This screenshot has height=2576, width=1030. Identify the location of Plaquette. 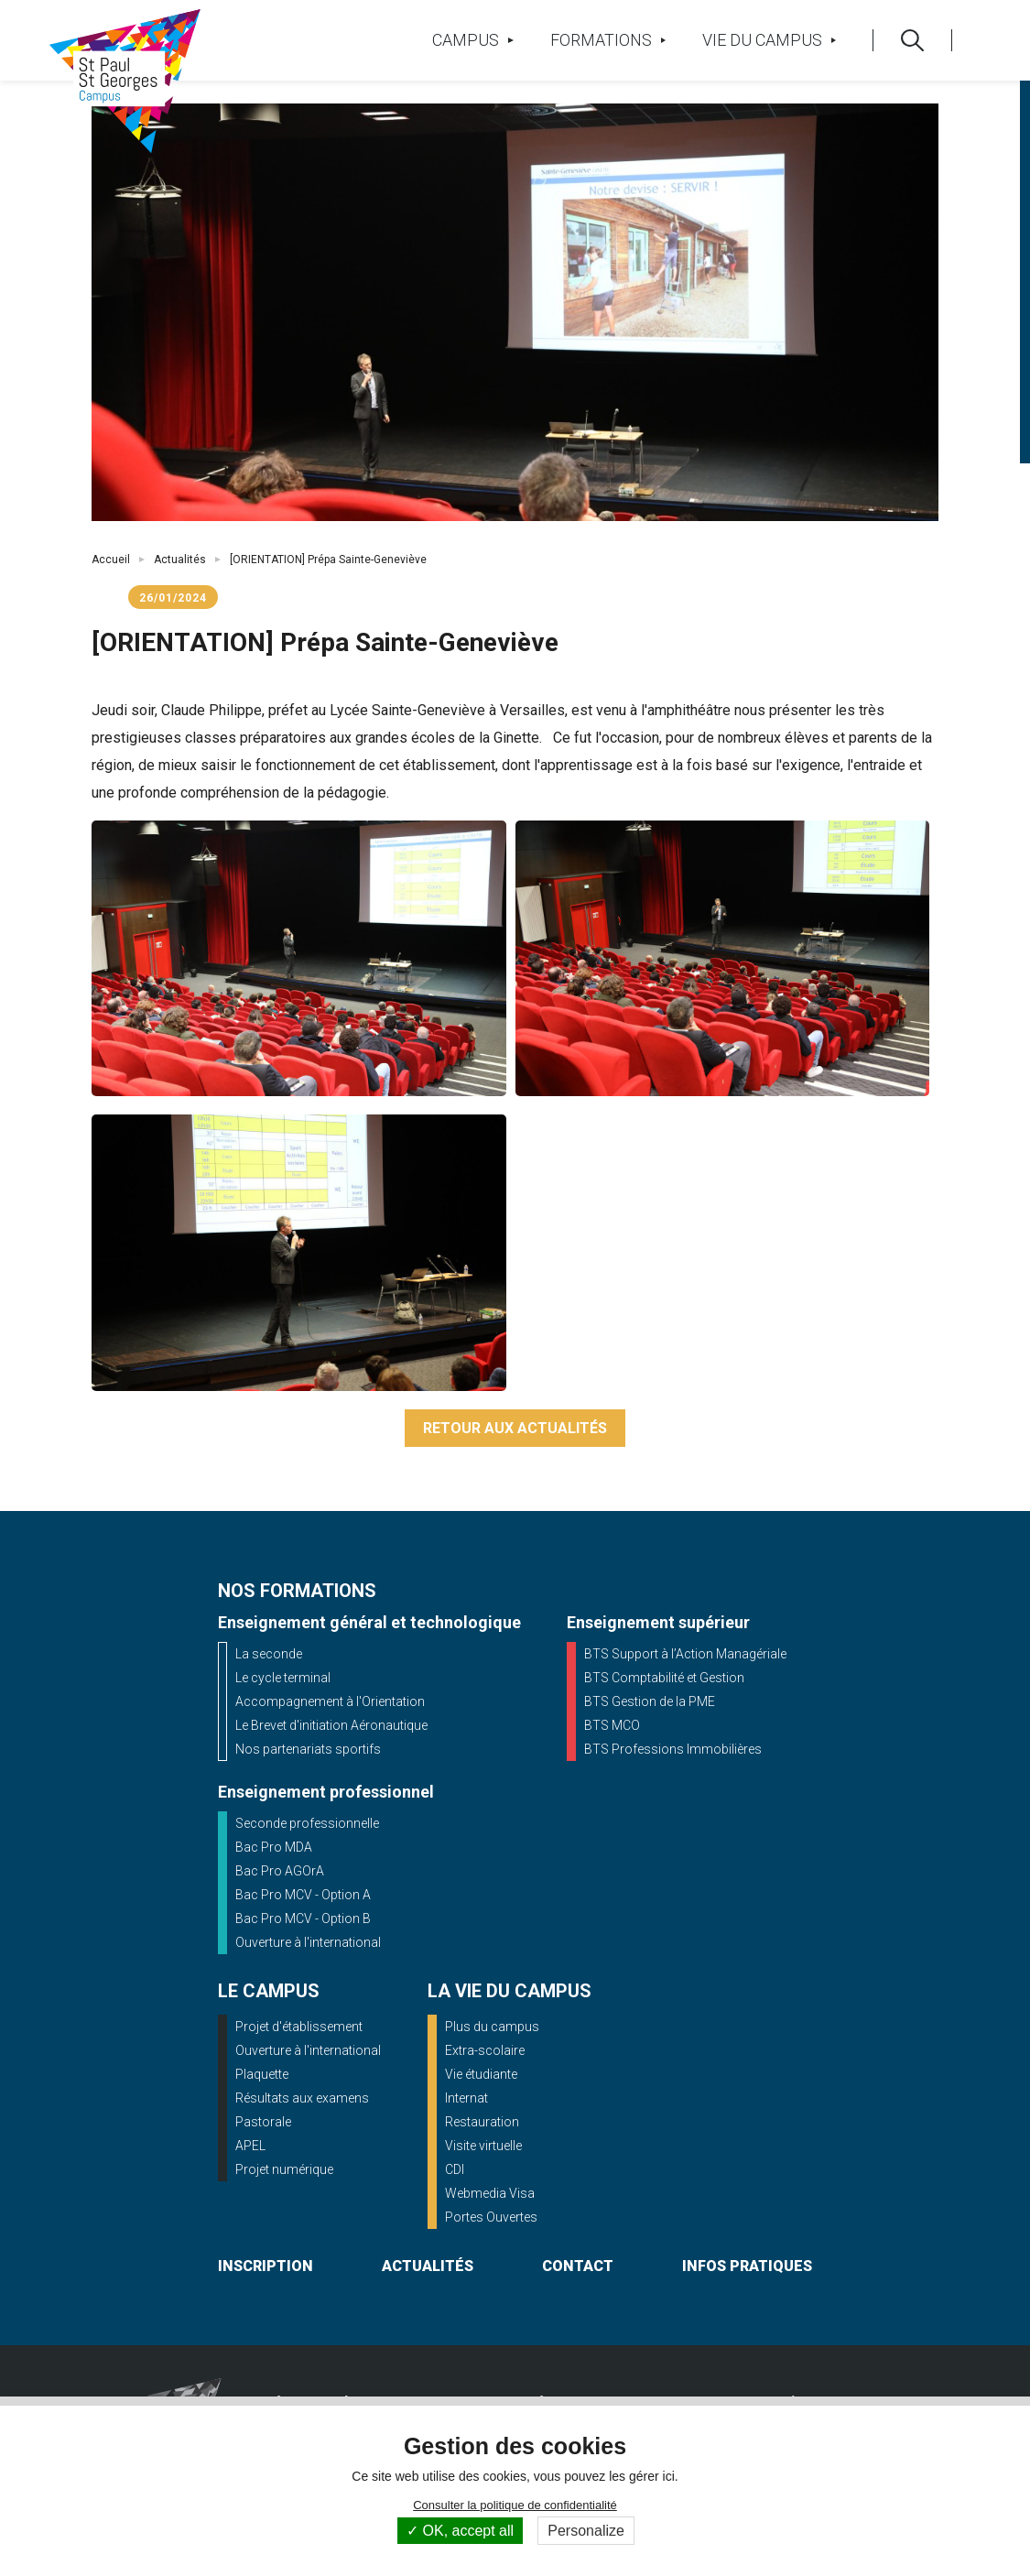
(261, 2074).